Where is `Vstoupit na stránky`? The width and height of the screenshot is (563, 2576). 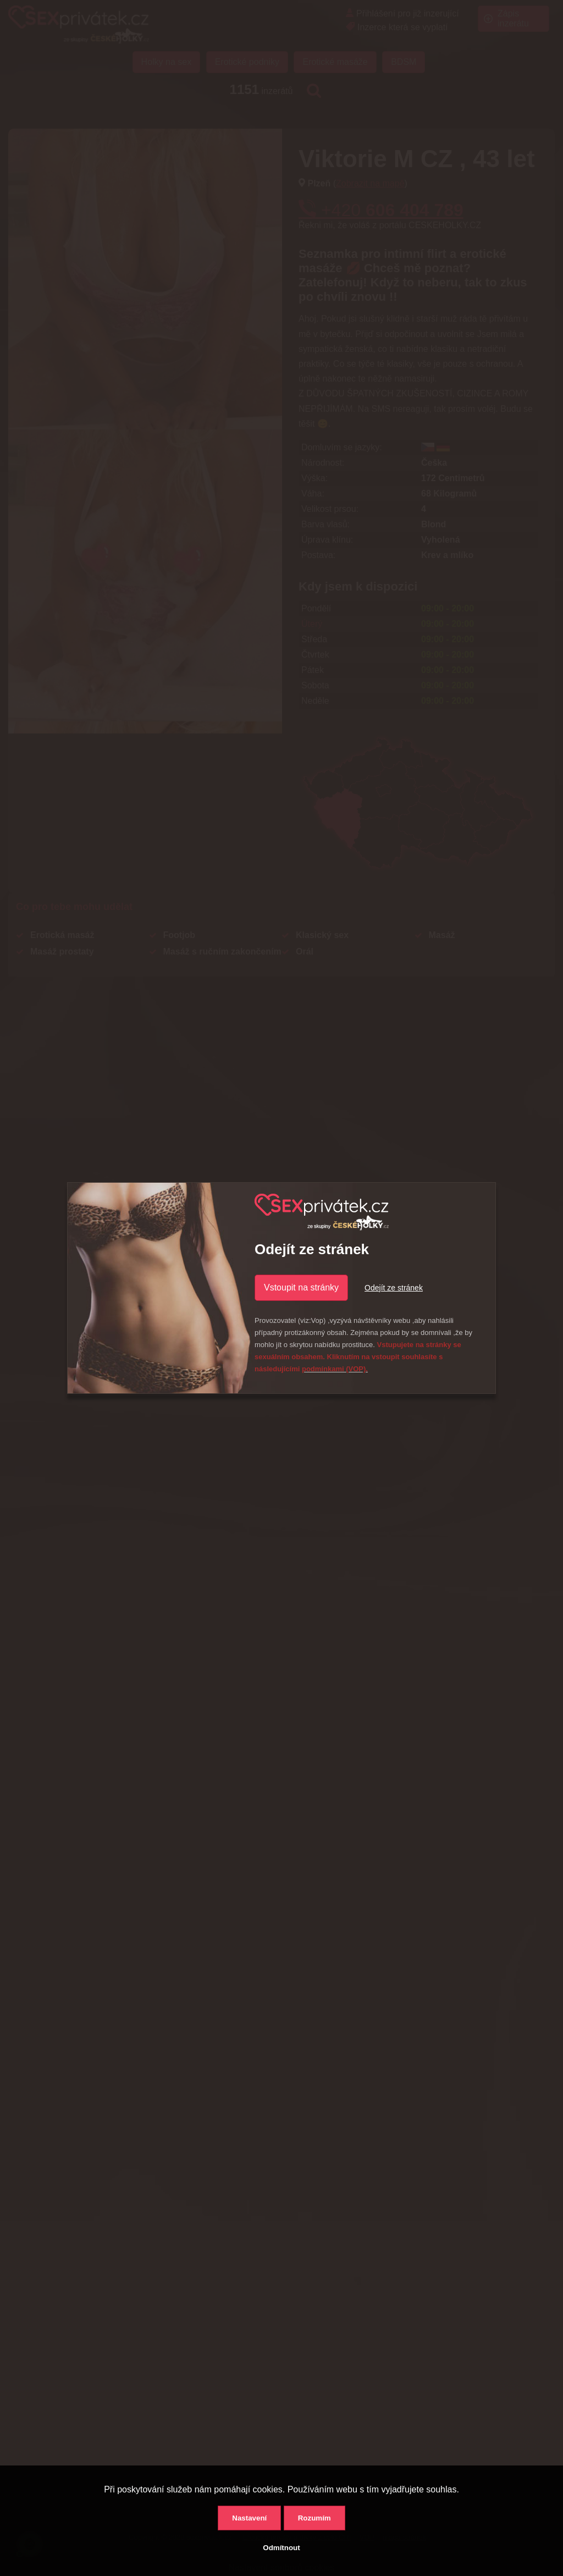
Vstoupit na stránky is located at coordinates (301, 1287).